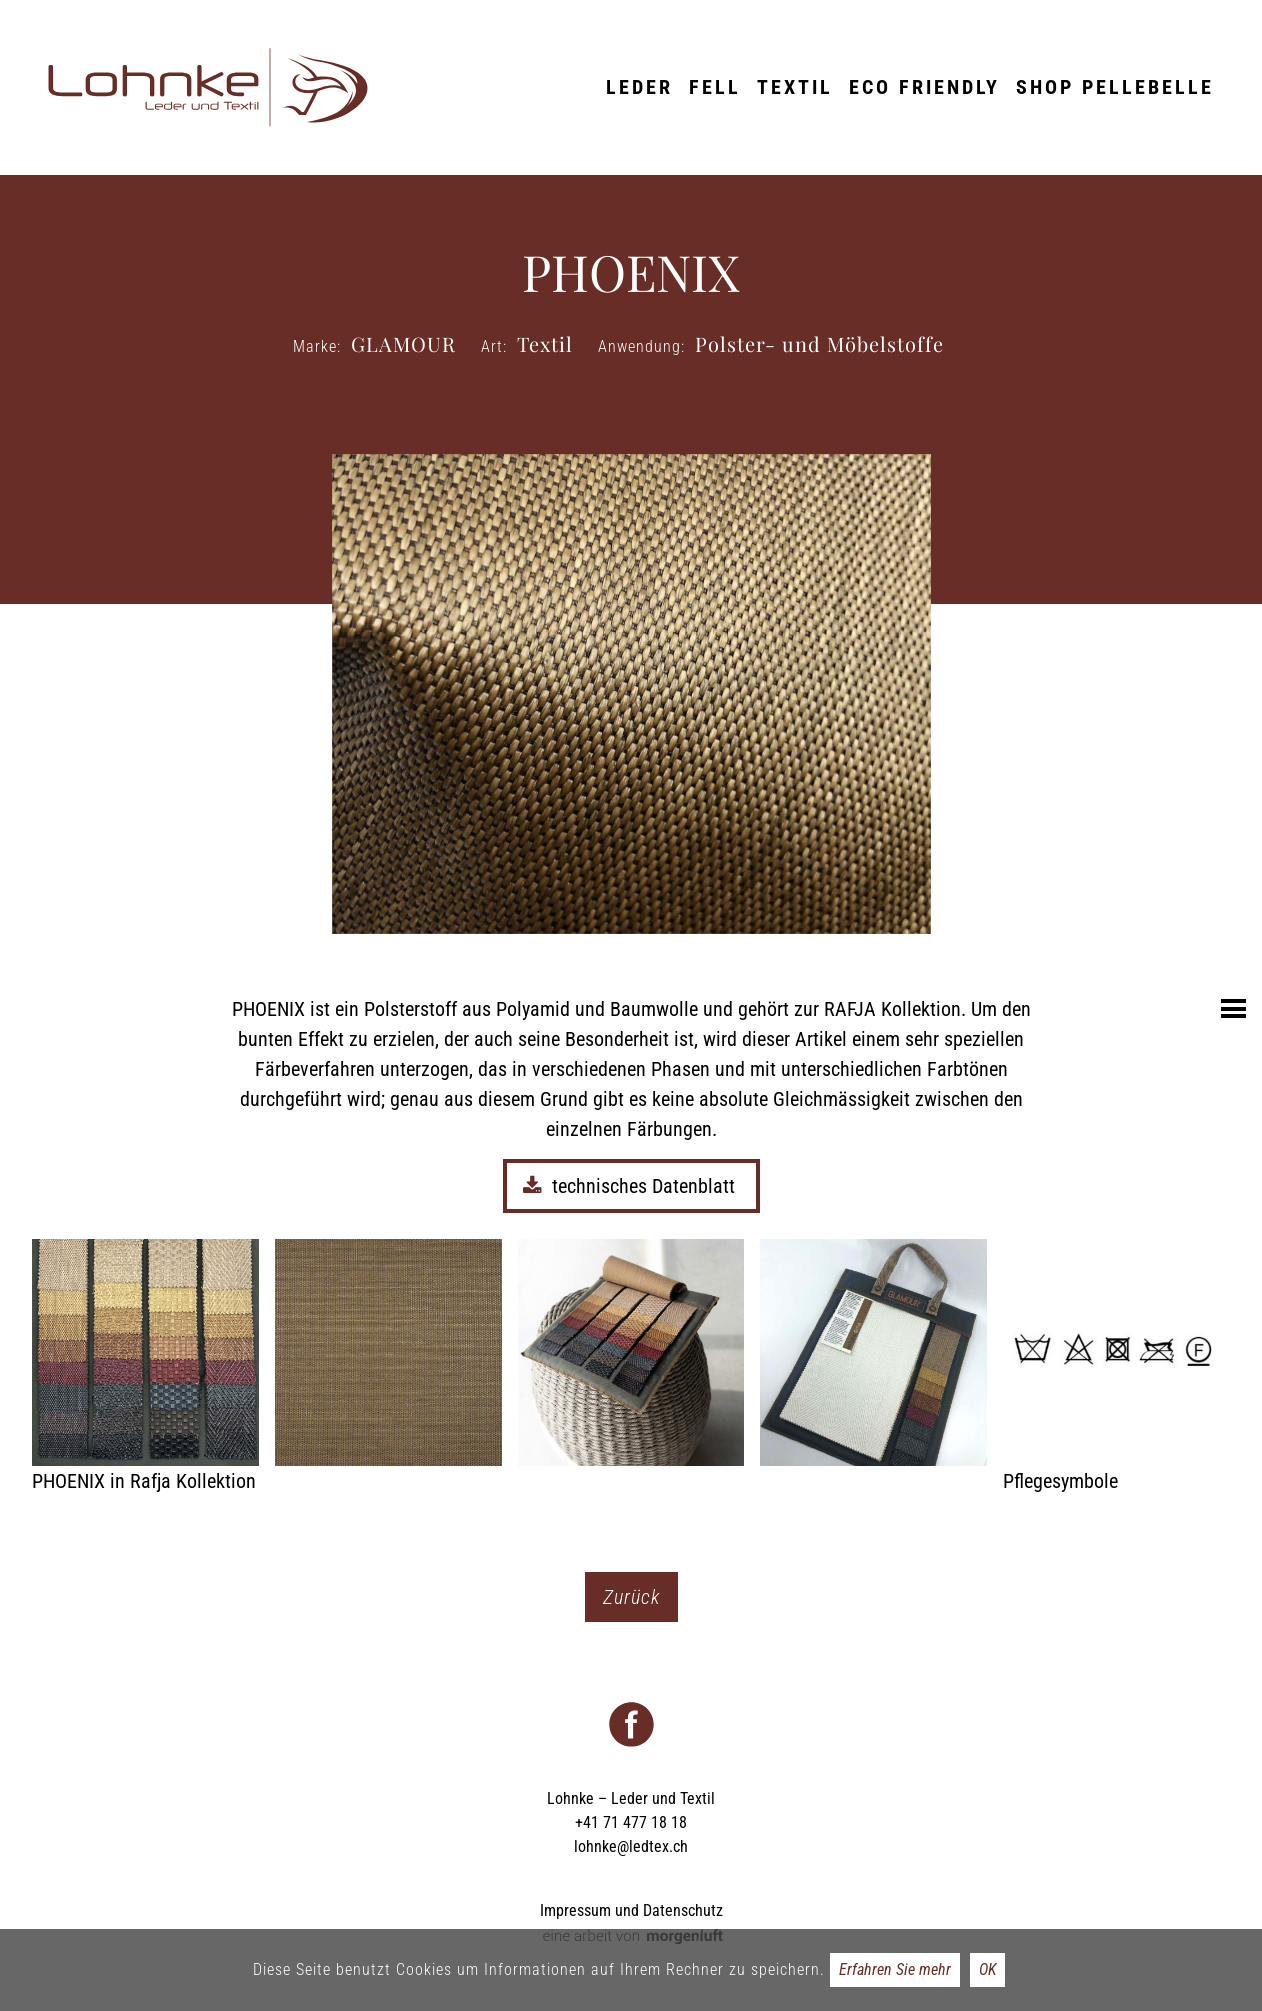  What do you see at coordinates (924, 87) in the screenshot?
I see `ECO friendly` at bounding box center [924, 87].